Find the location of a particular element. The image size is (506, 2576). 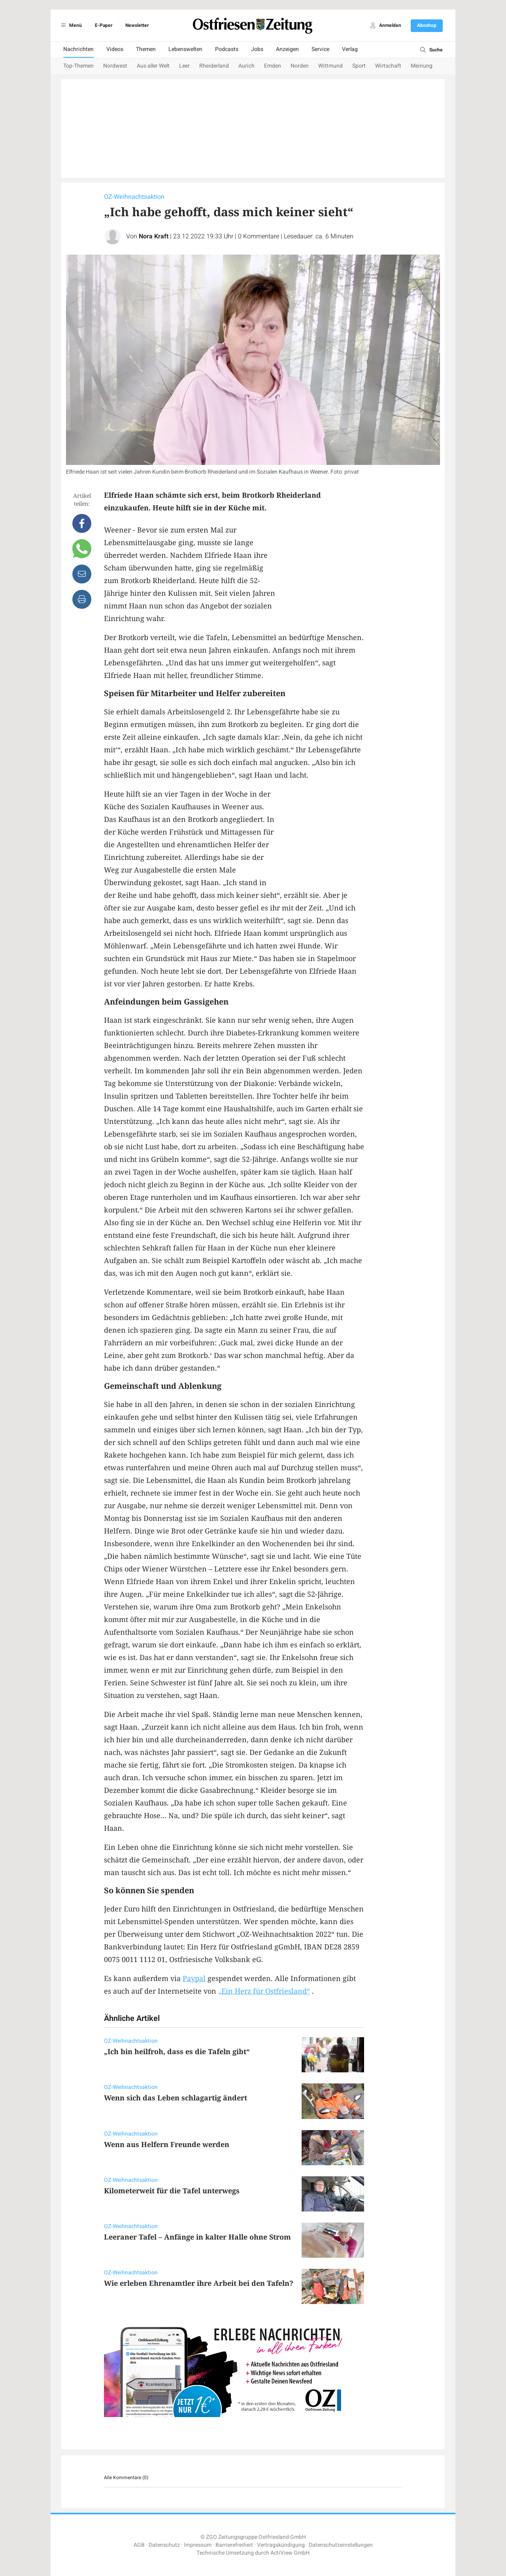

Barrierefreiheit is located at coordinates (234, 2545).